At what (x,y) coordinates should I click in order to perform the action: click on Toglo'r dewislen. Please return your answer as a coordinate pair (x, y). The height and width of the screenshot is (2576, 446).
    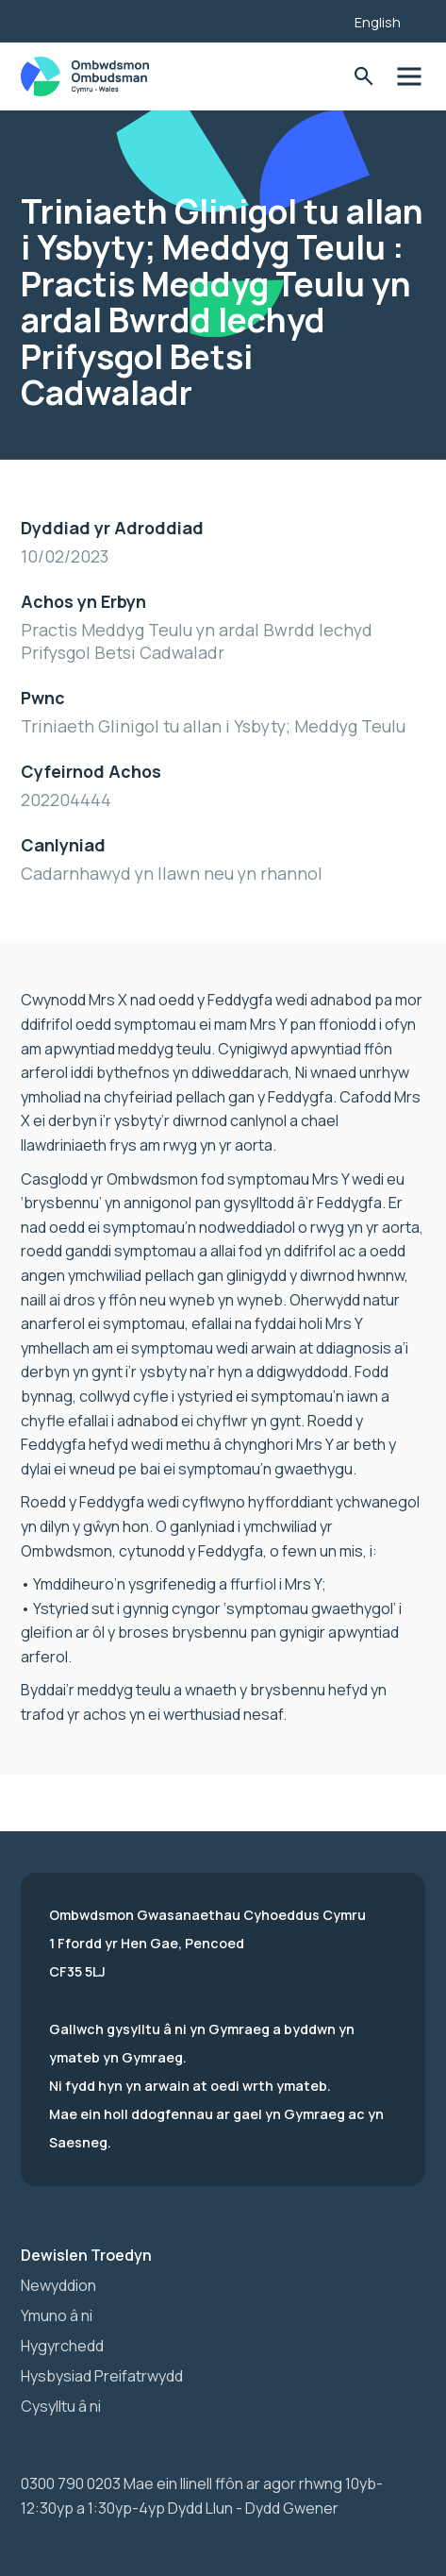
    Looking at the image, I should click on (409, 77).